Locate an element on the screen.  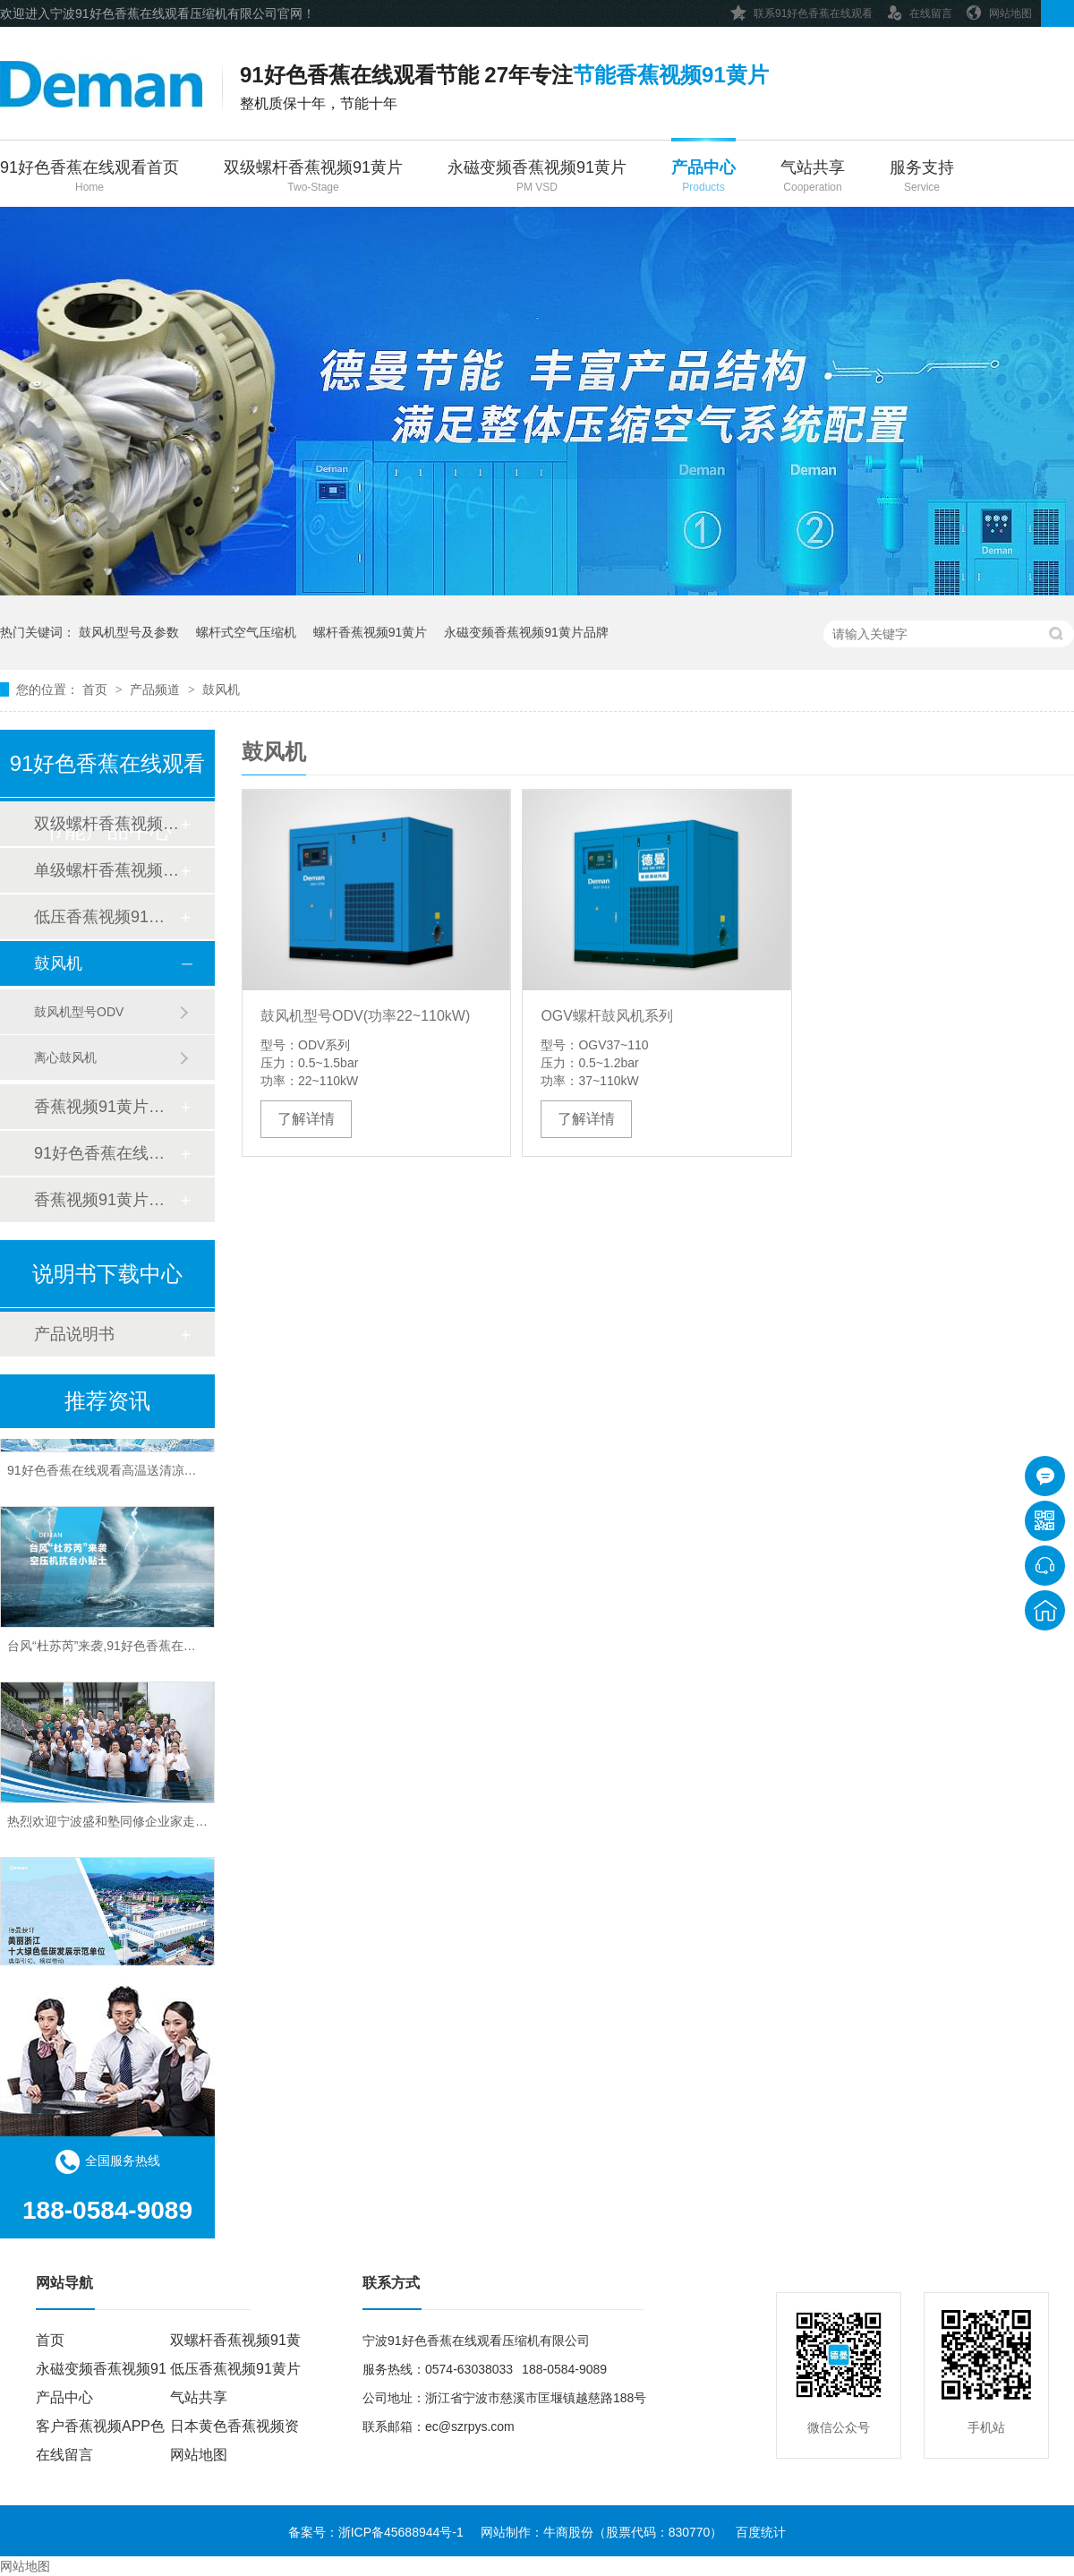
首页 is located at coordinates (96, 689).